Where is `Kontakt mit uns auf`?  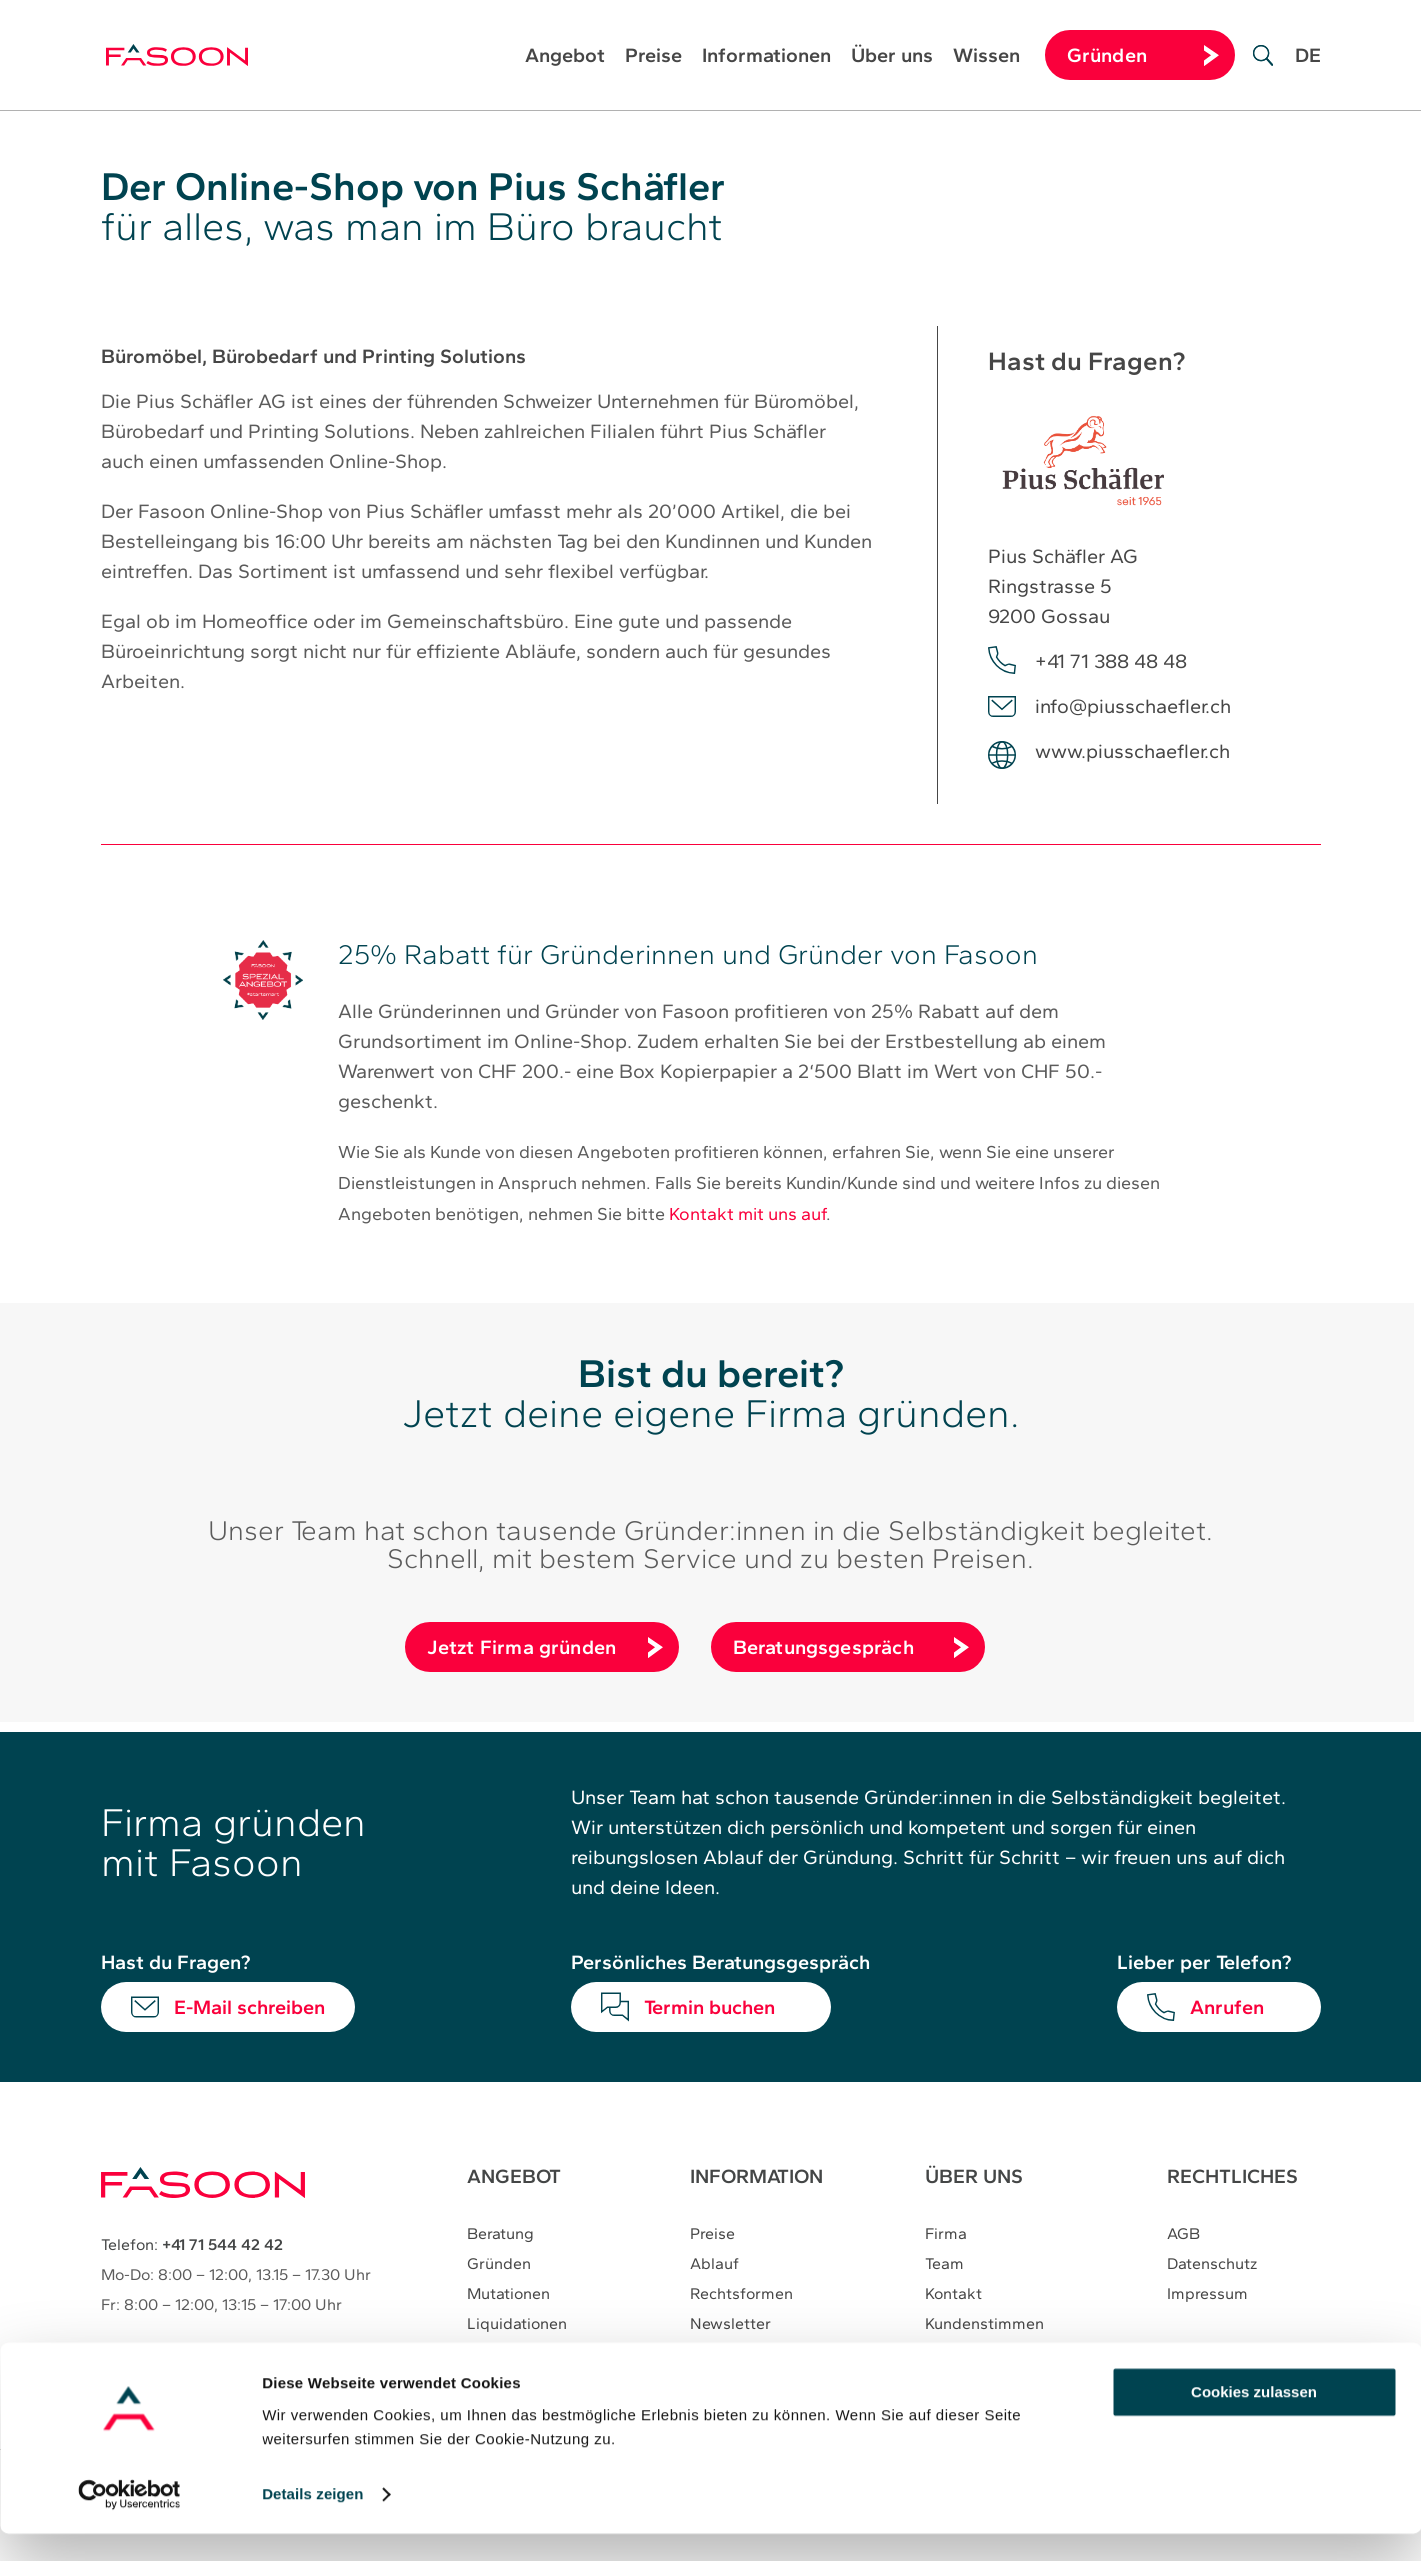
Kontakt mit uns auf is located at coordinates (747, 1214).